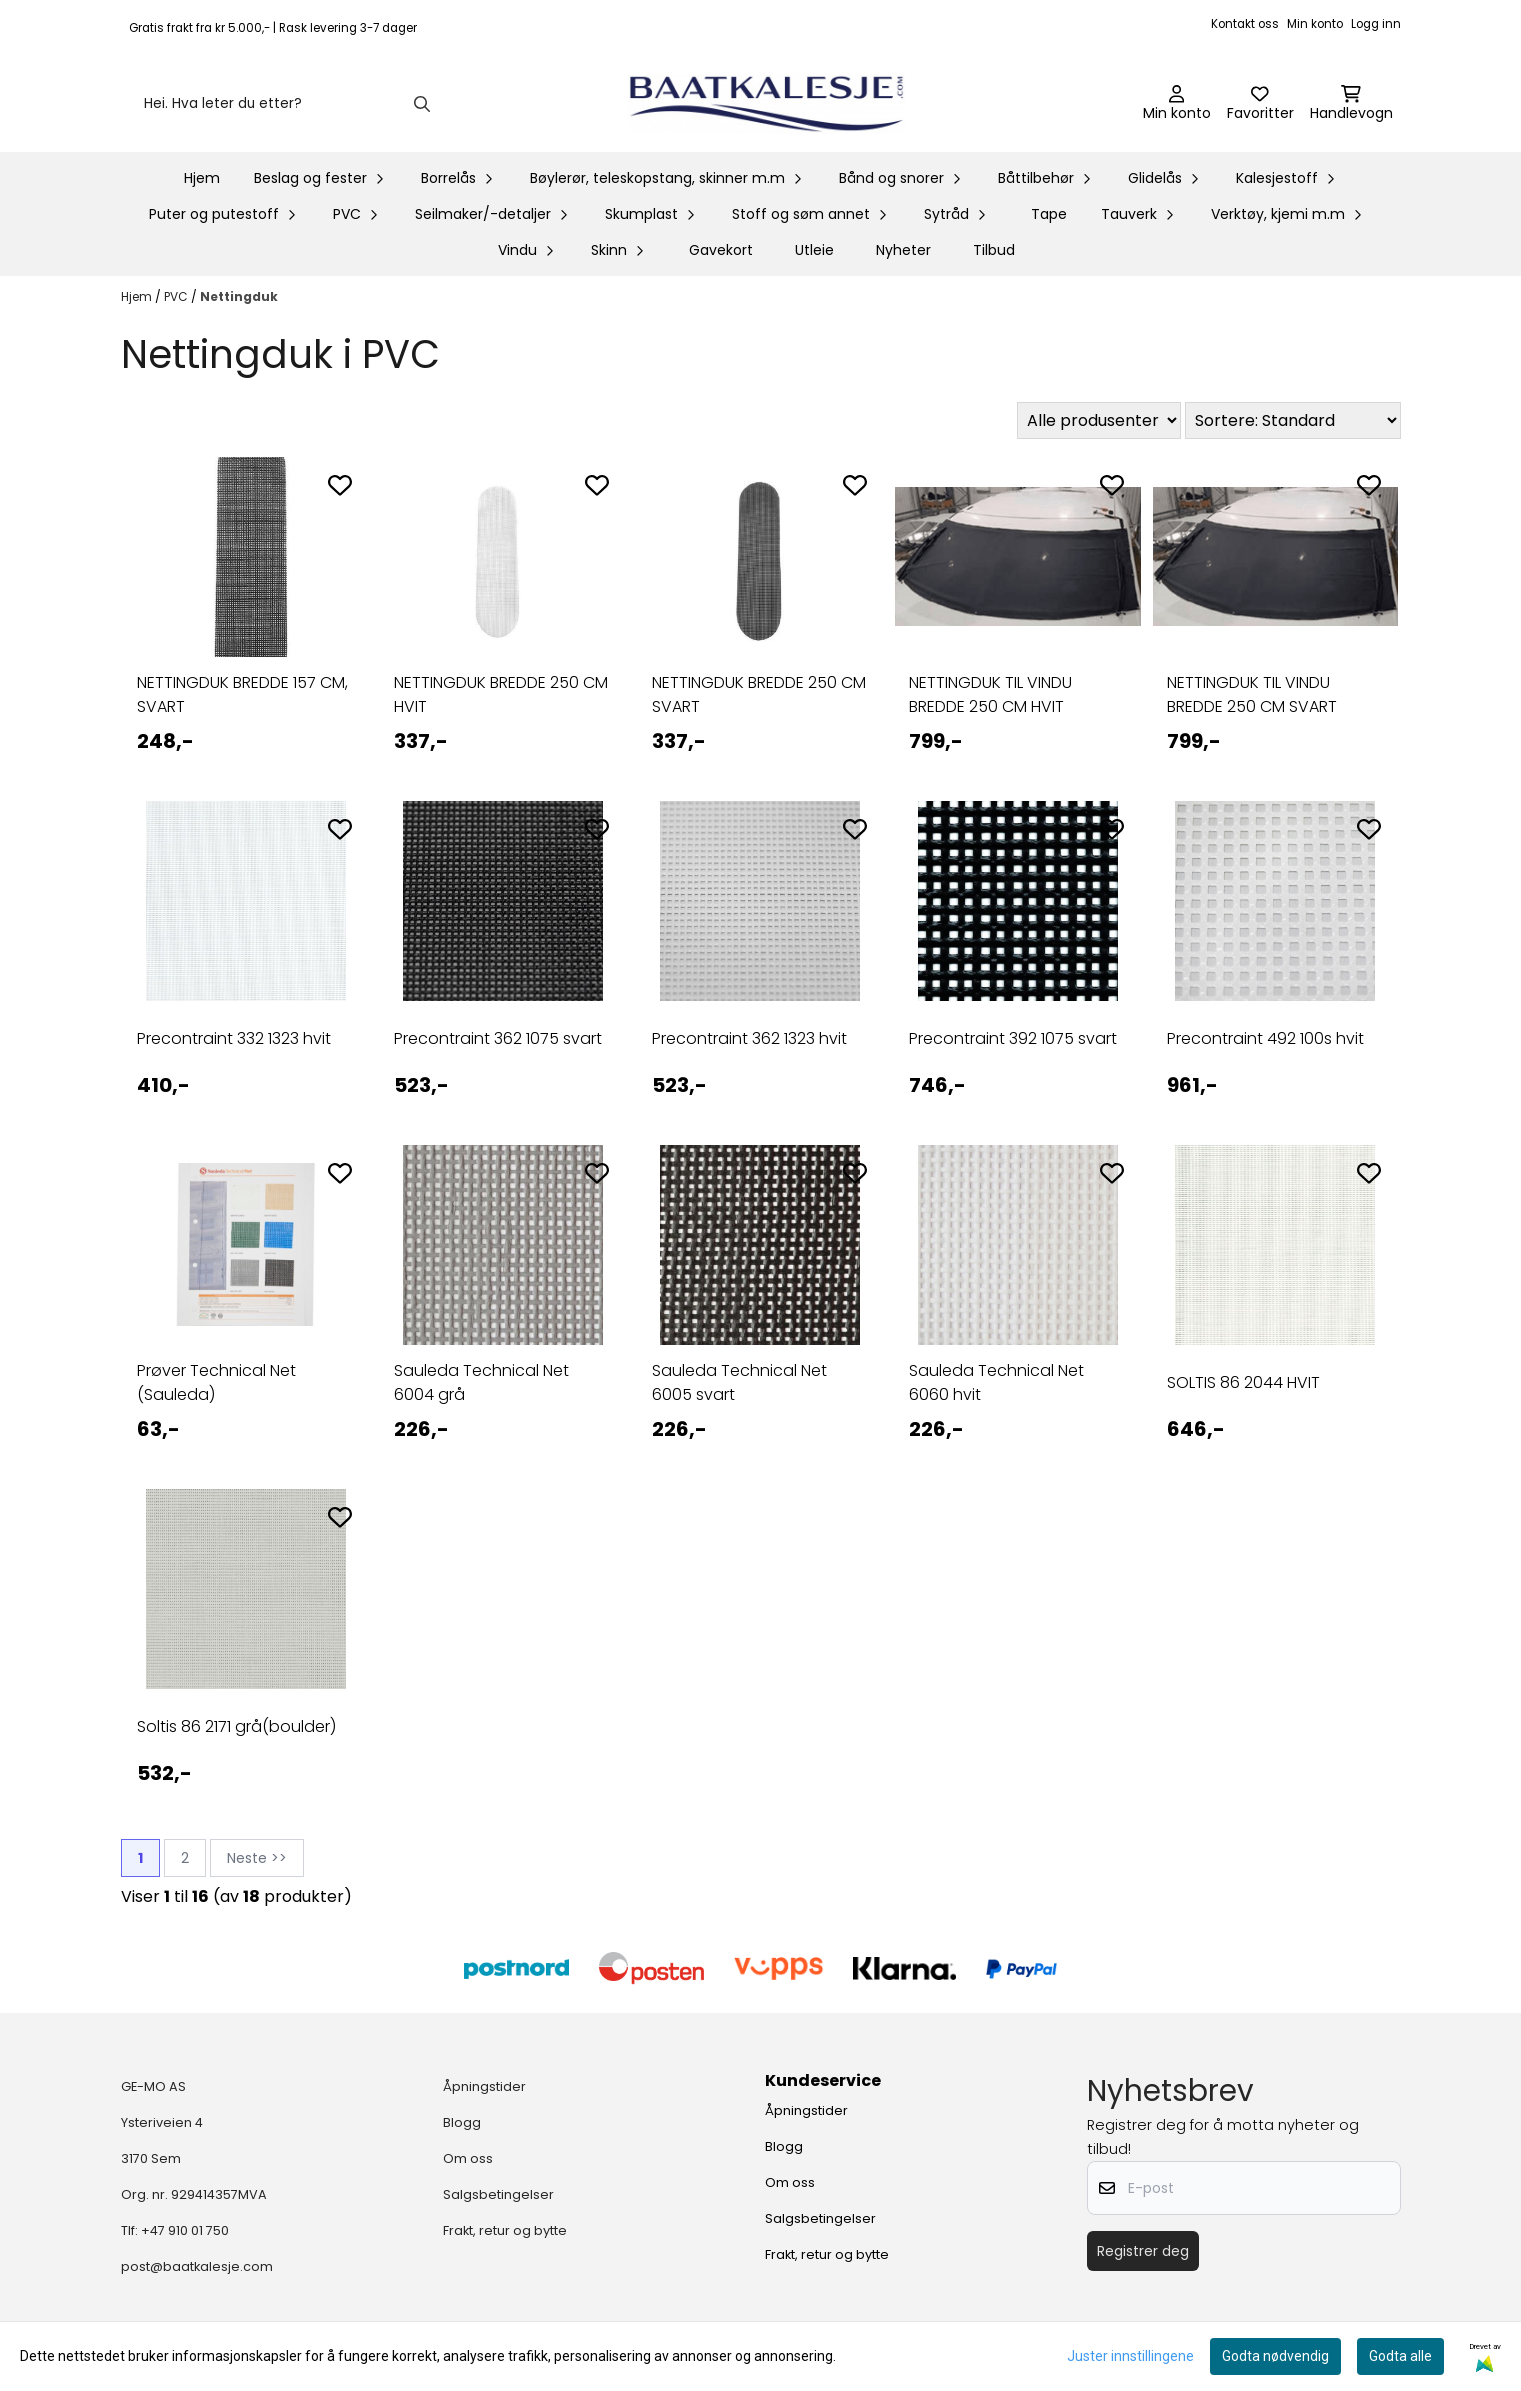  I want to click on Om oss, so click(468, 2158).